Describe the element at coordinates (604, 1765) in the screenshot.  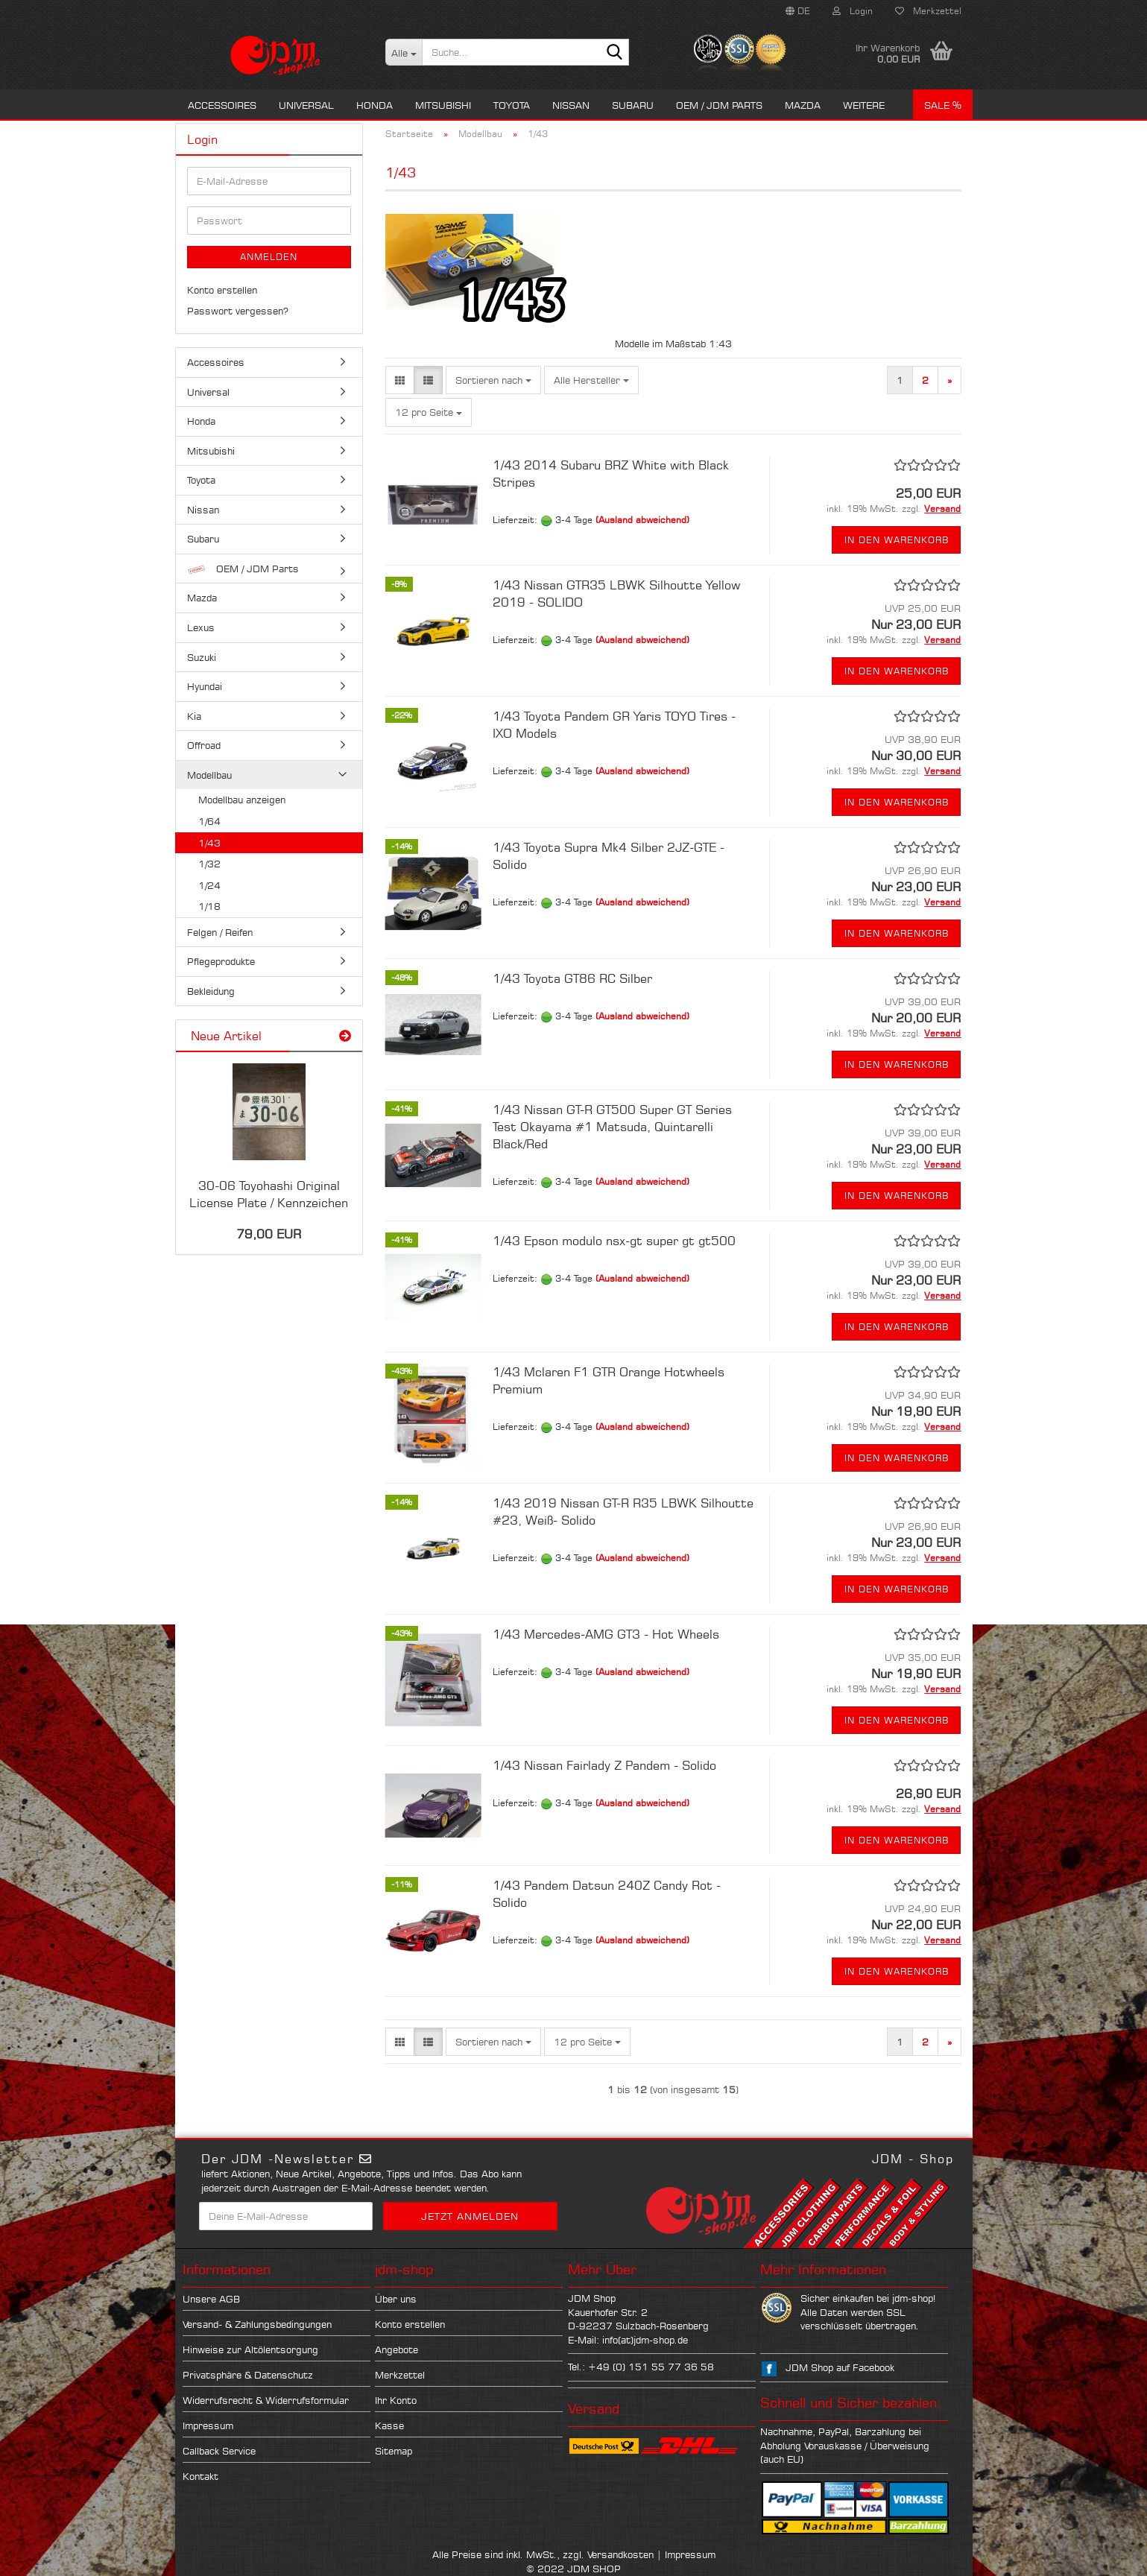
I see `1/43 Nissan Fairlady Z Pandem - Solido` at that location.